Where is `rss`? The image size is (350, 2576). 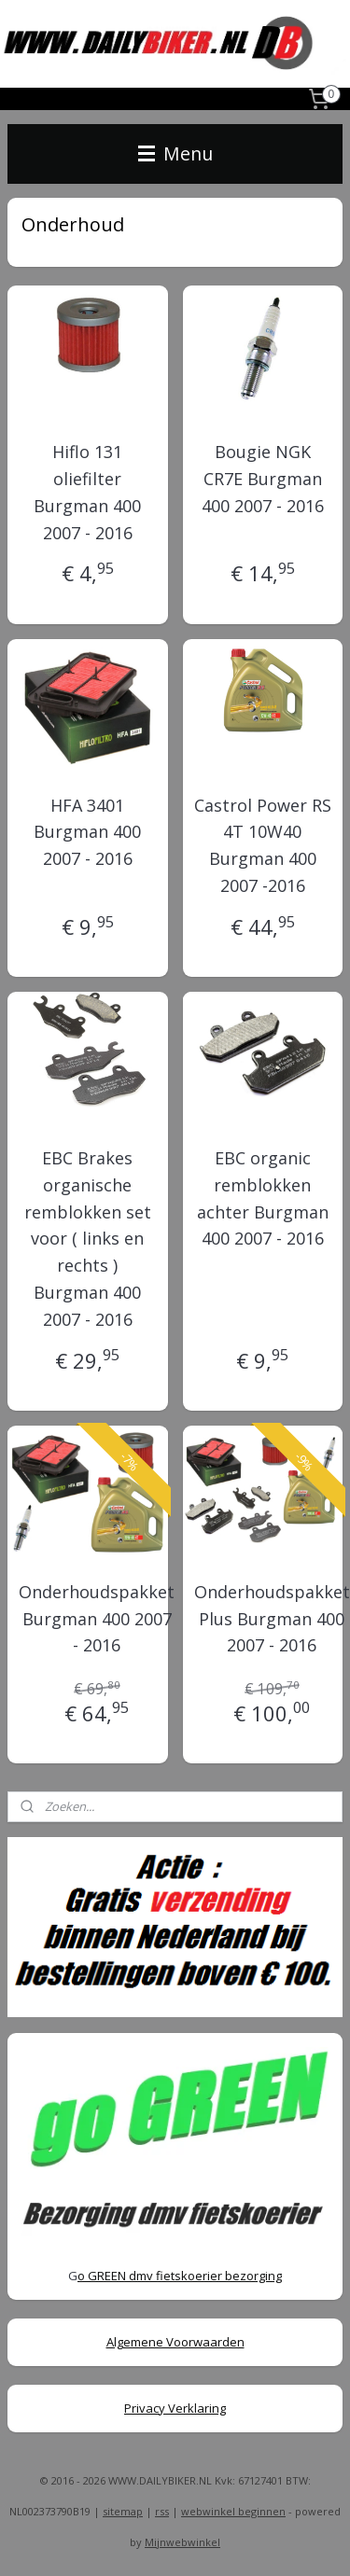
rss is located at coordinates (162, 2511).